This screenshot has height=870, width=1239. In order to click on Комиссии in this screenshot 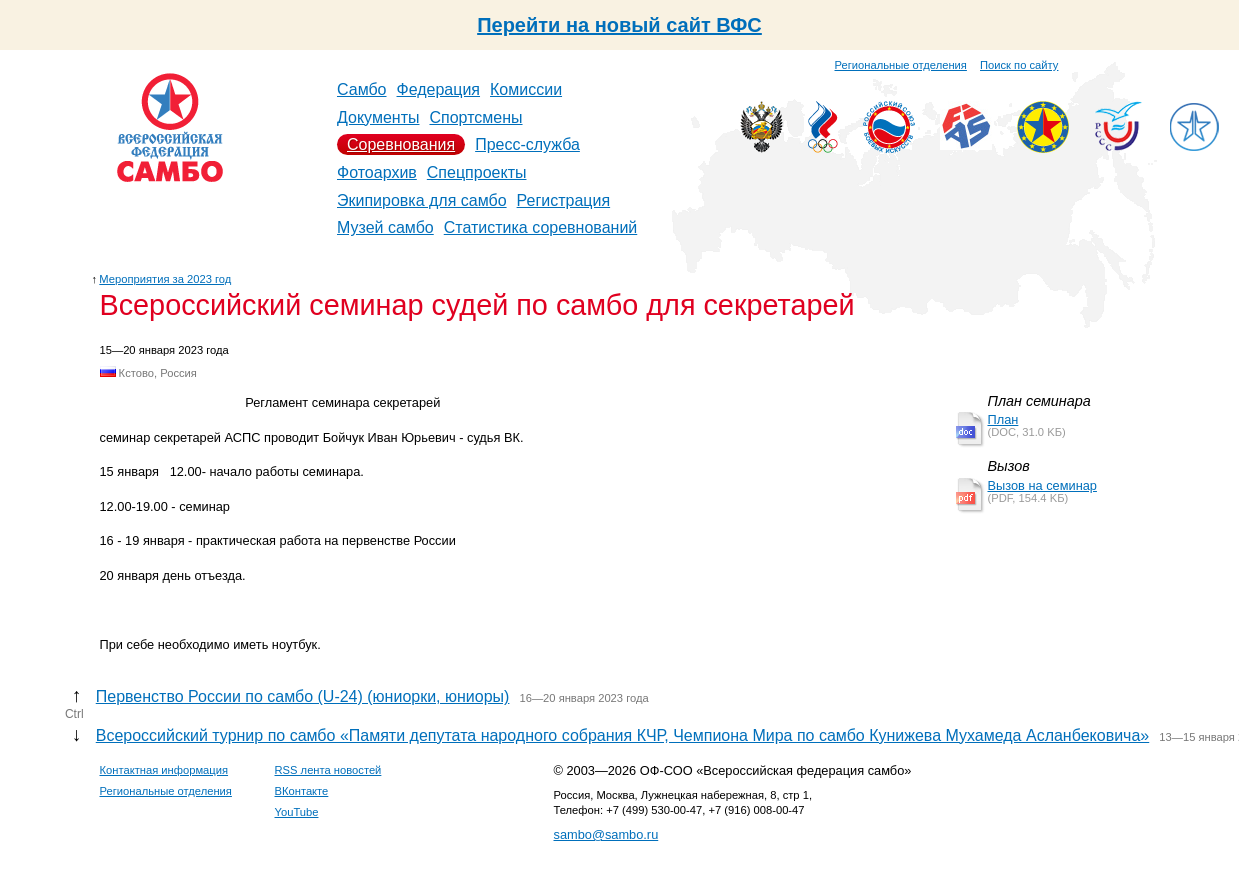, I will do `click(526, 89)`.